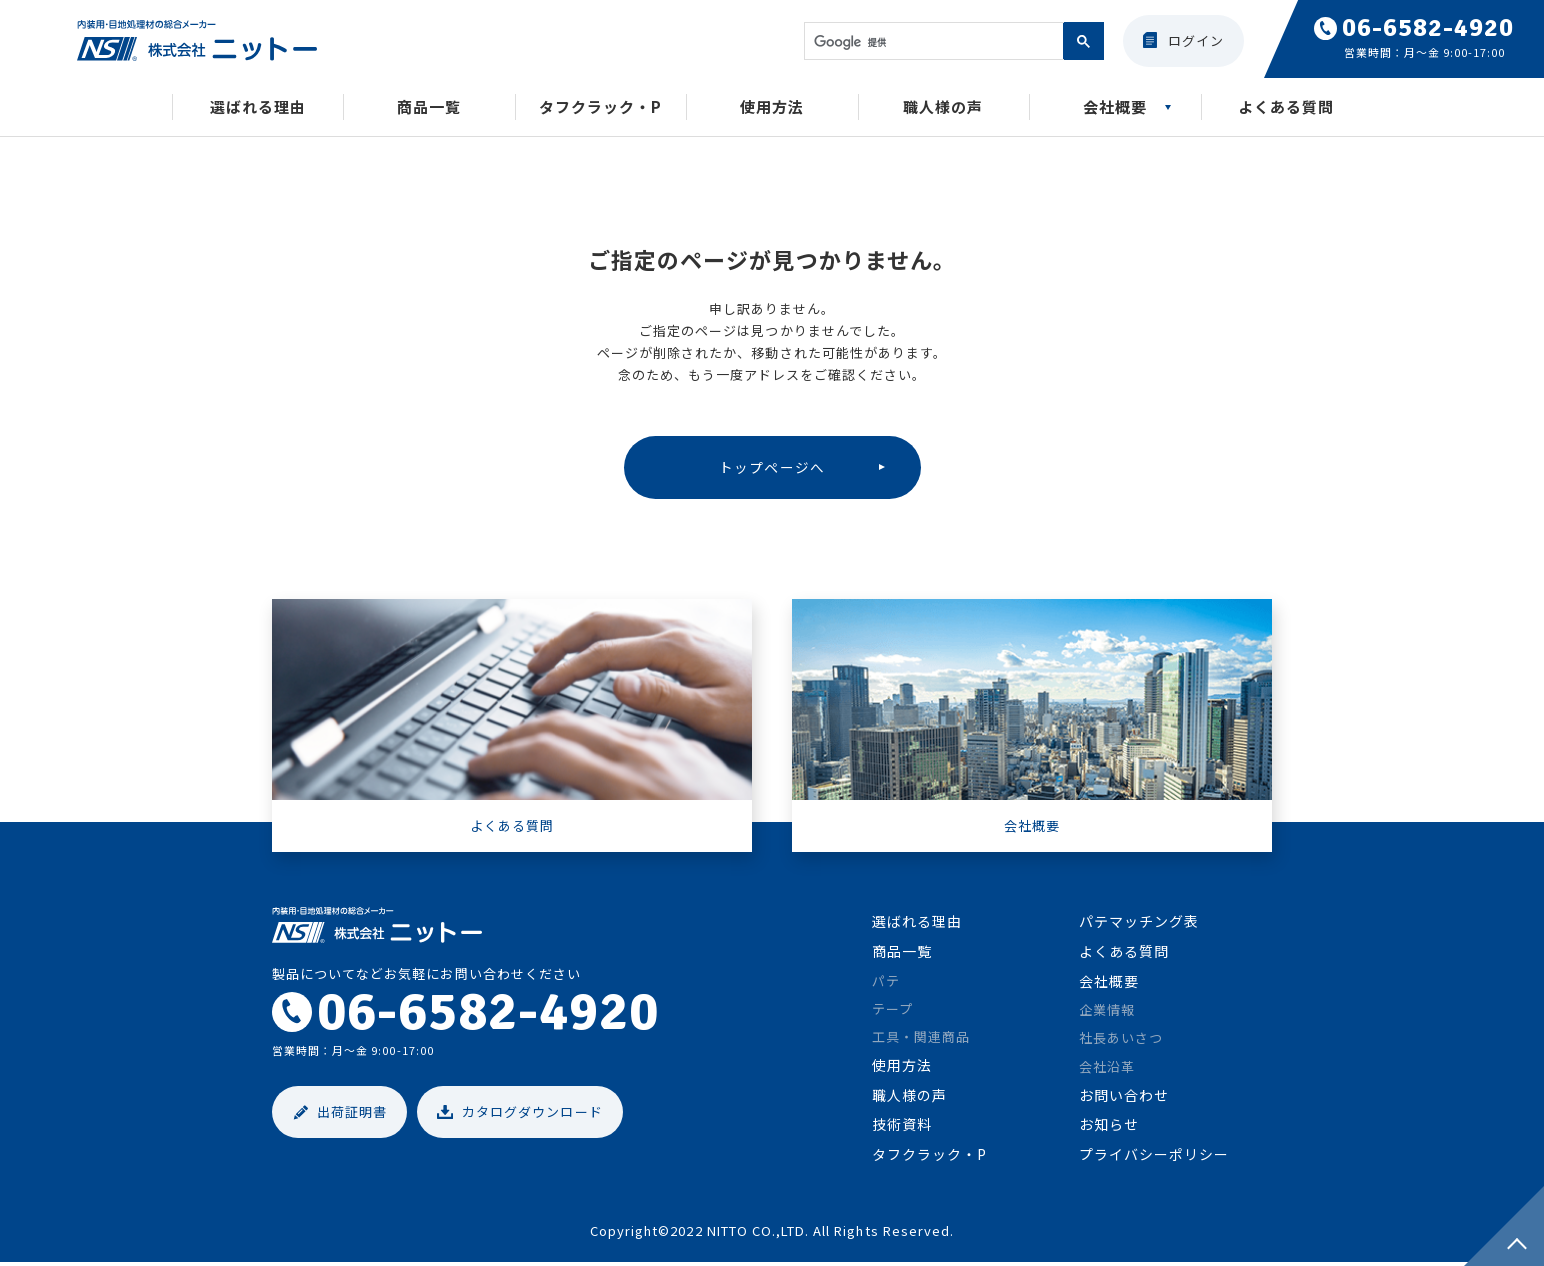 Image resolution: width=1544 pixels, height=1266 pixels. I want to click on パテマッチング表, so click(1139, 925).